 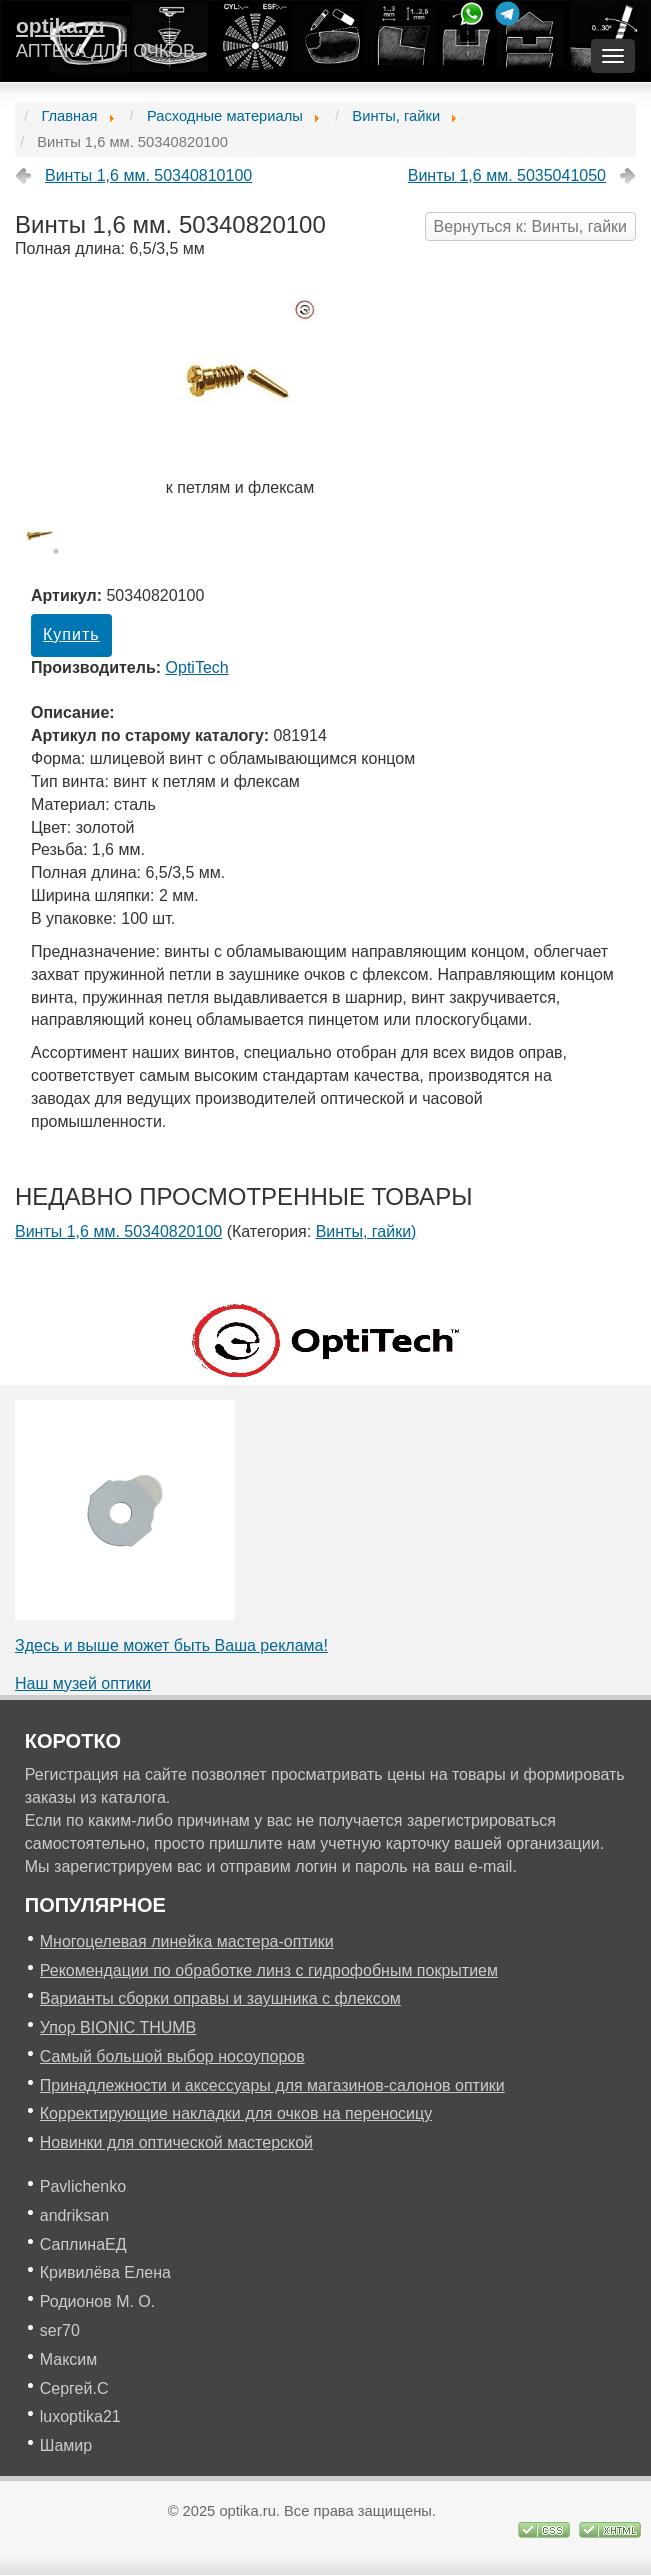 I want to click on Винты, гайки), so click(x=366, y=1231).